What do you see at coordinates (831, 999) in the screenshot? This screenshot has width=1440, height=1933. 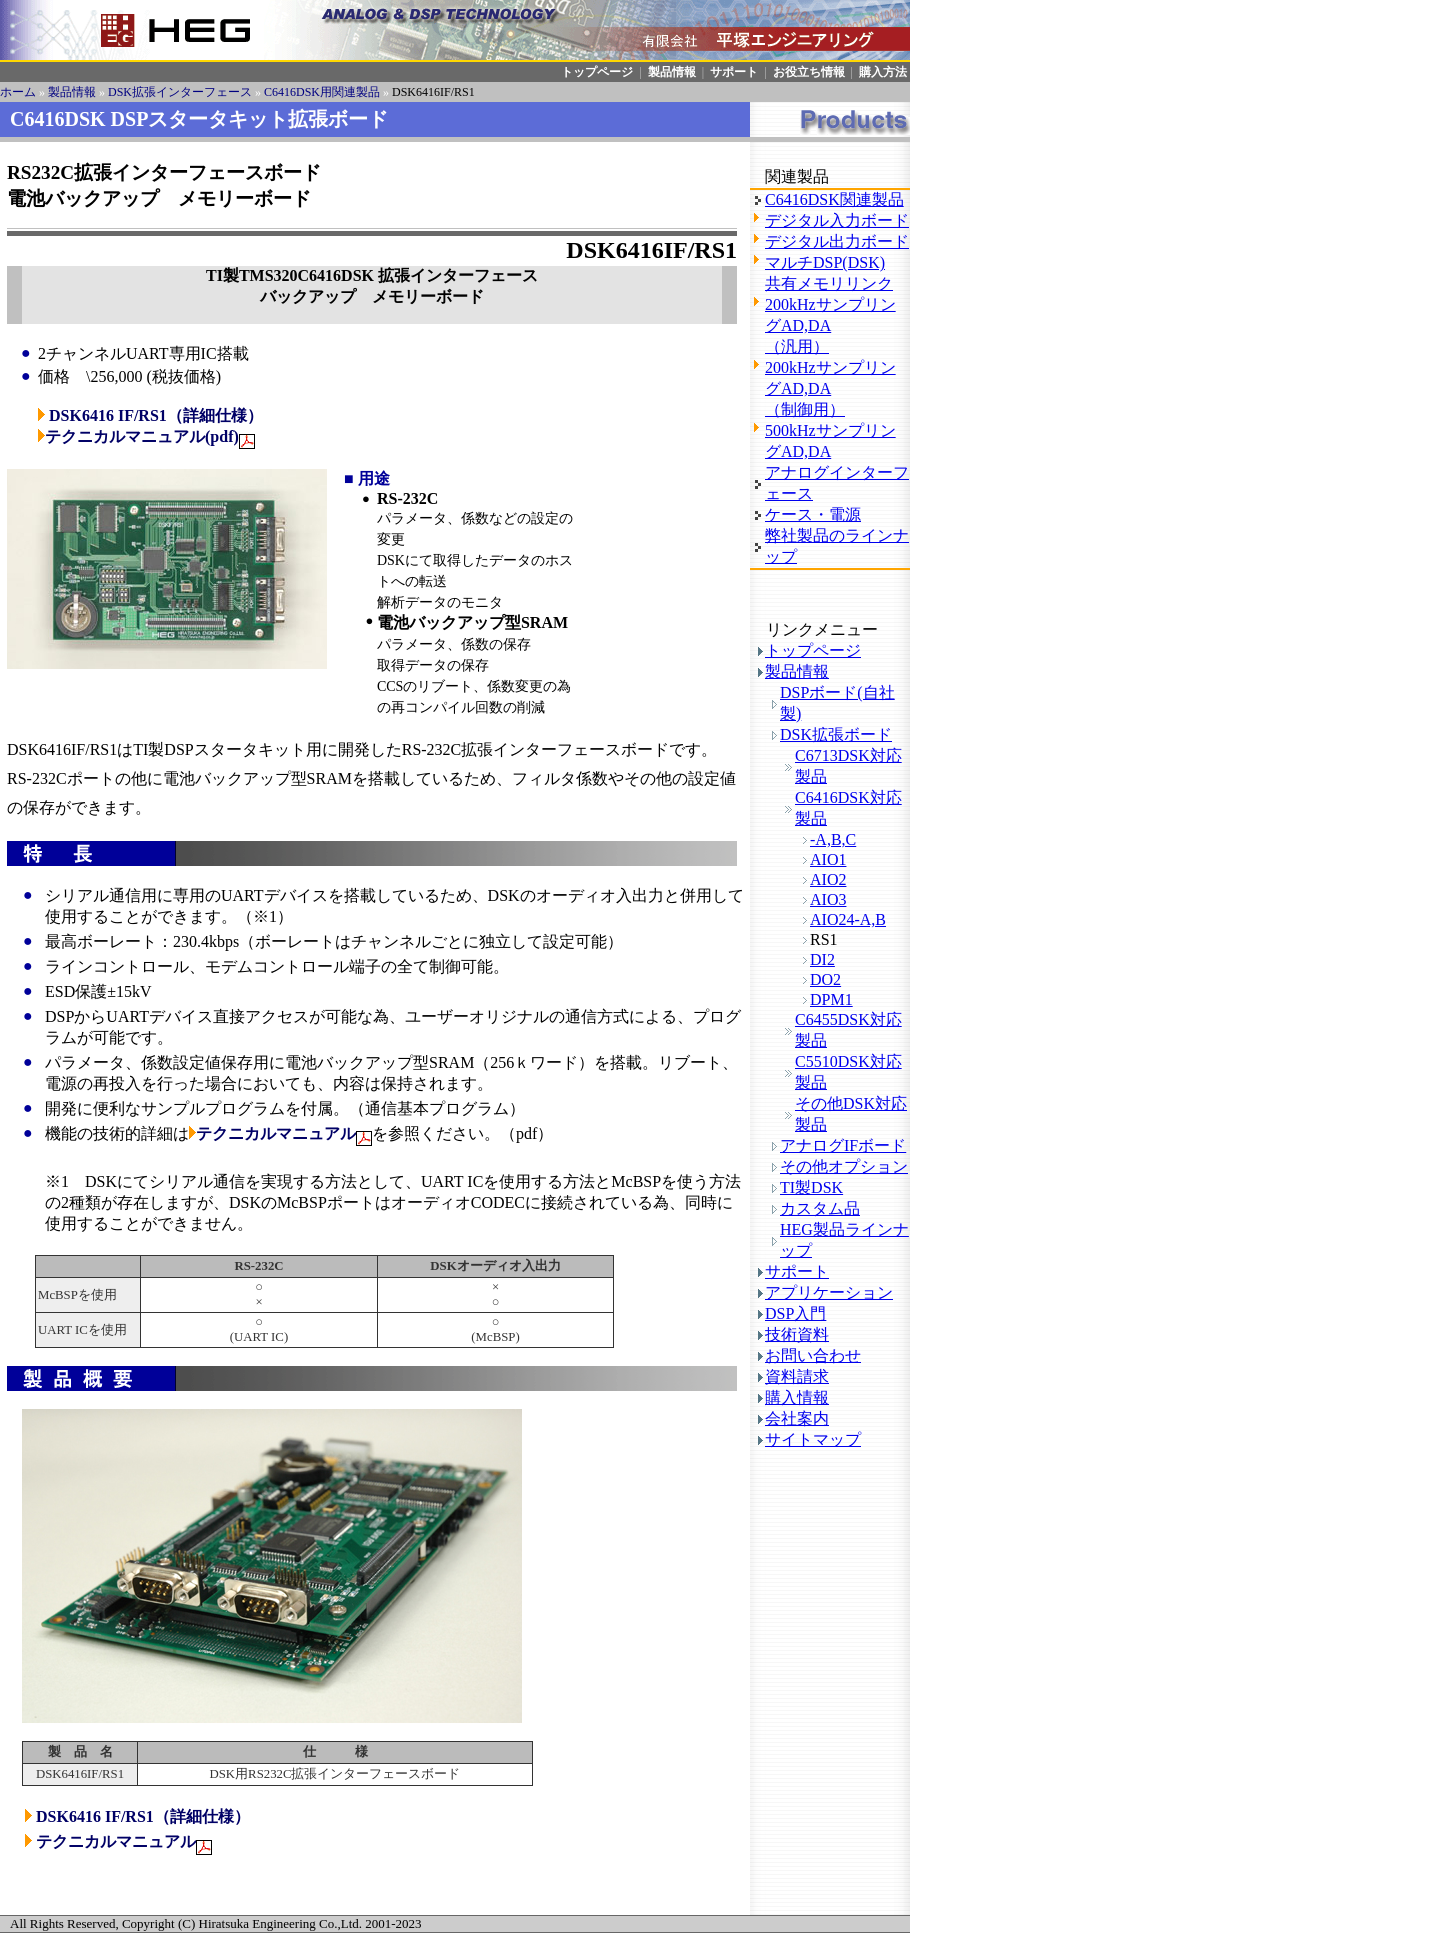 I see `DPM1` at bounding box center [831, 999].